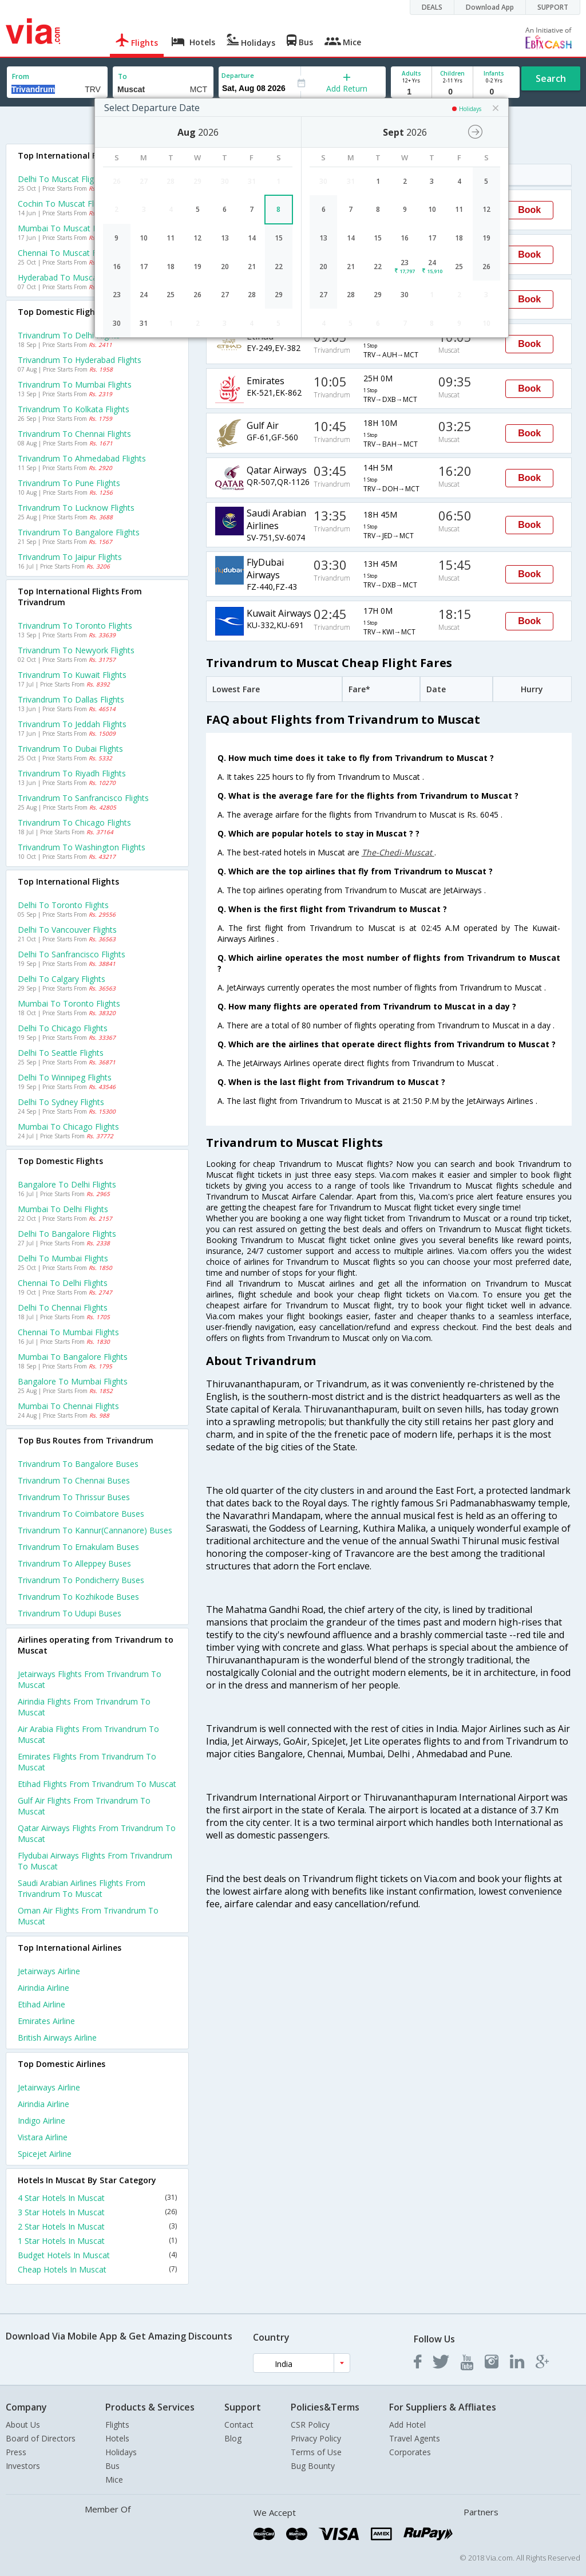 This screenshot has width=586, height=2576. Describe the element at coordinates (112, 2465) in the screenshot. I see `Bus` at that location.